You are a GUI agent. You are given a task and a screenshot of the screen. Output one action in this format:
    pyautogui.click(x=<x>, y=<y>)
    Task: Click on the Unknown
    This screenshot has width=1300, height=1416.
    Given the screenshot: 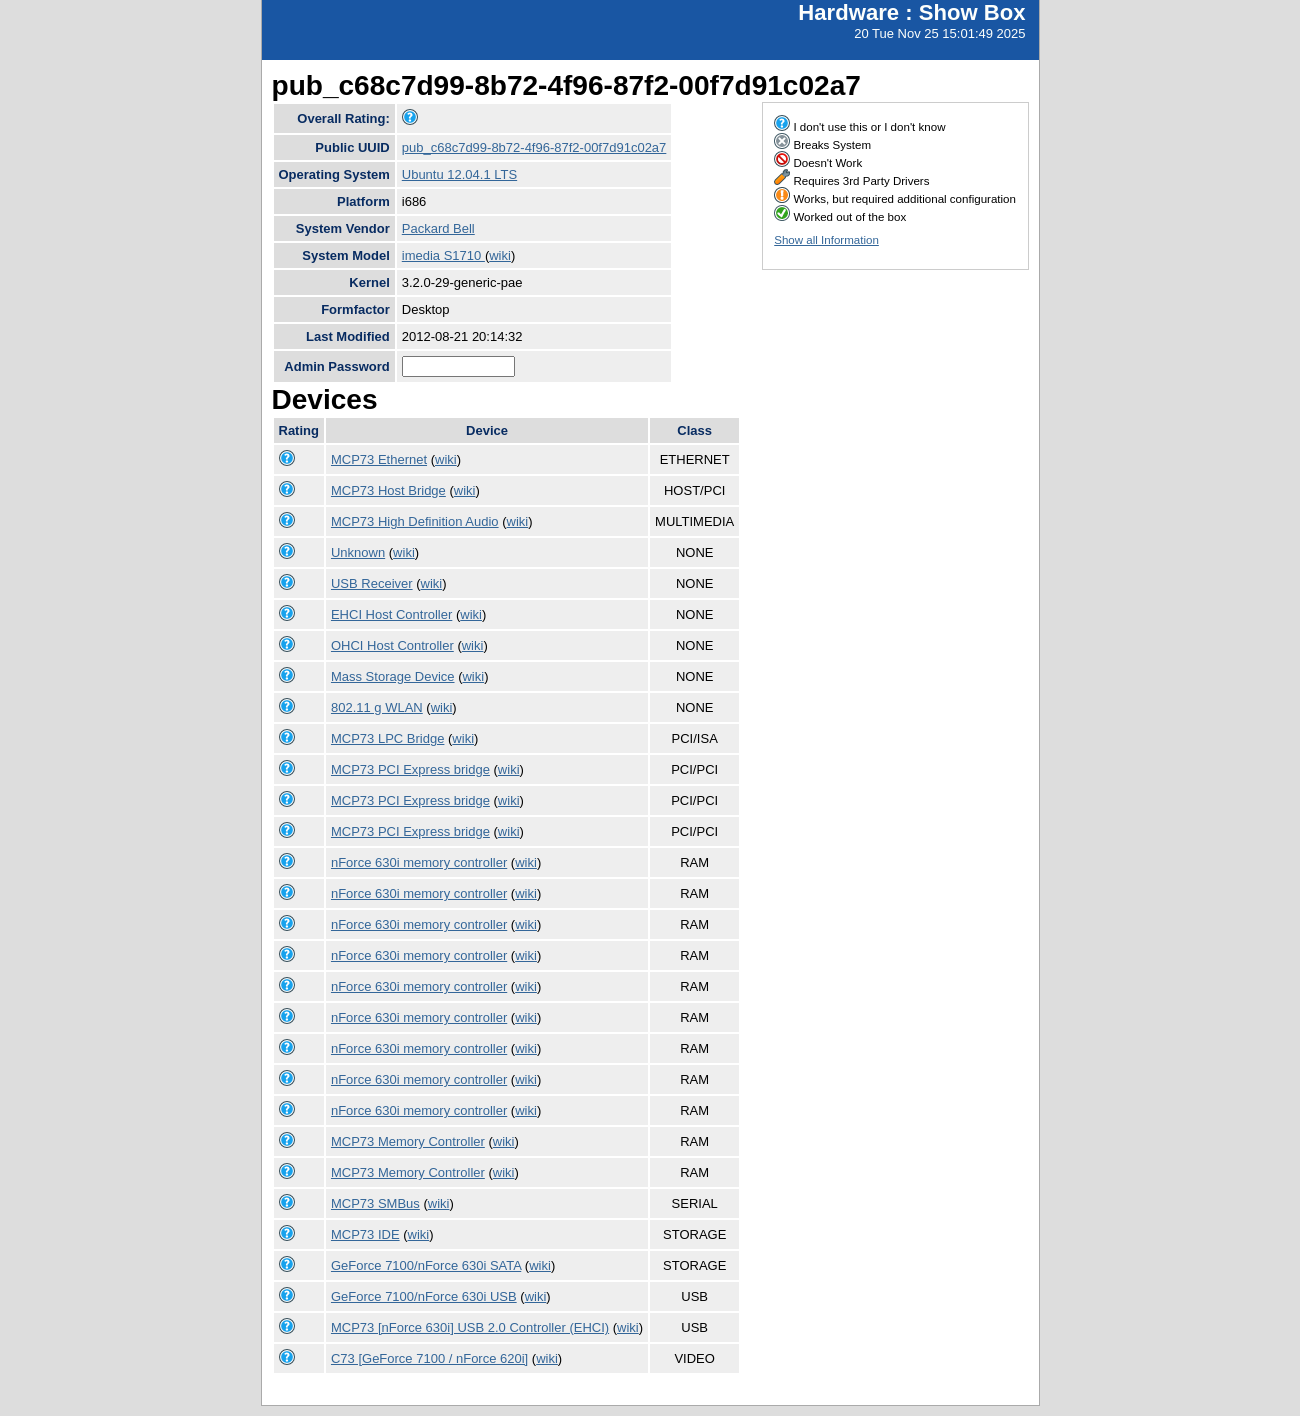 What is the action you would take?
    pyautogui.click(x=358, y=552)
    